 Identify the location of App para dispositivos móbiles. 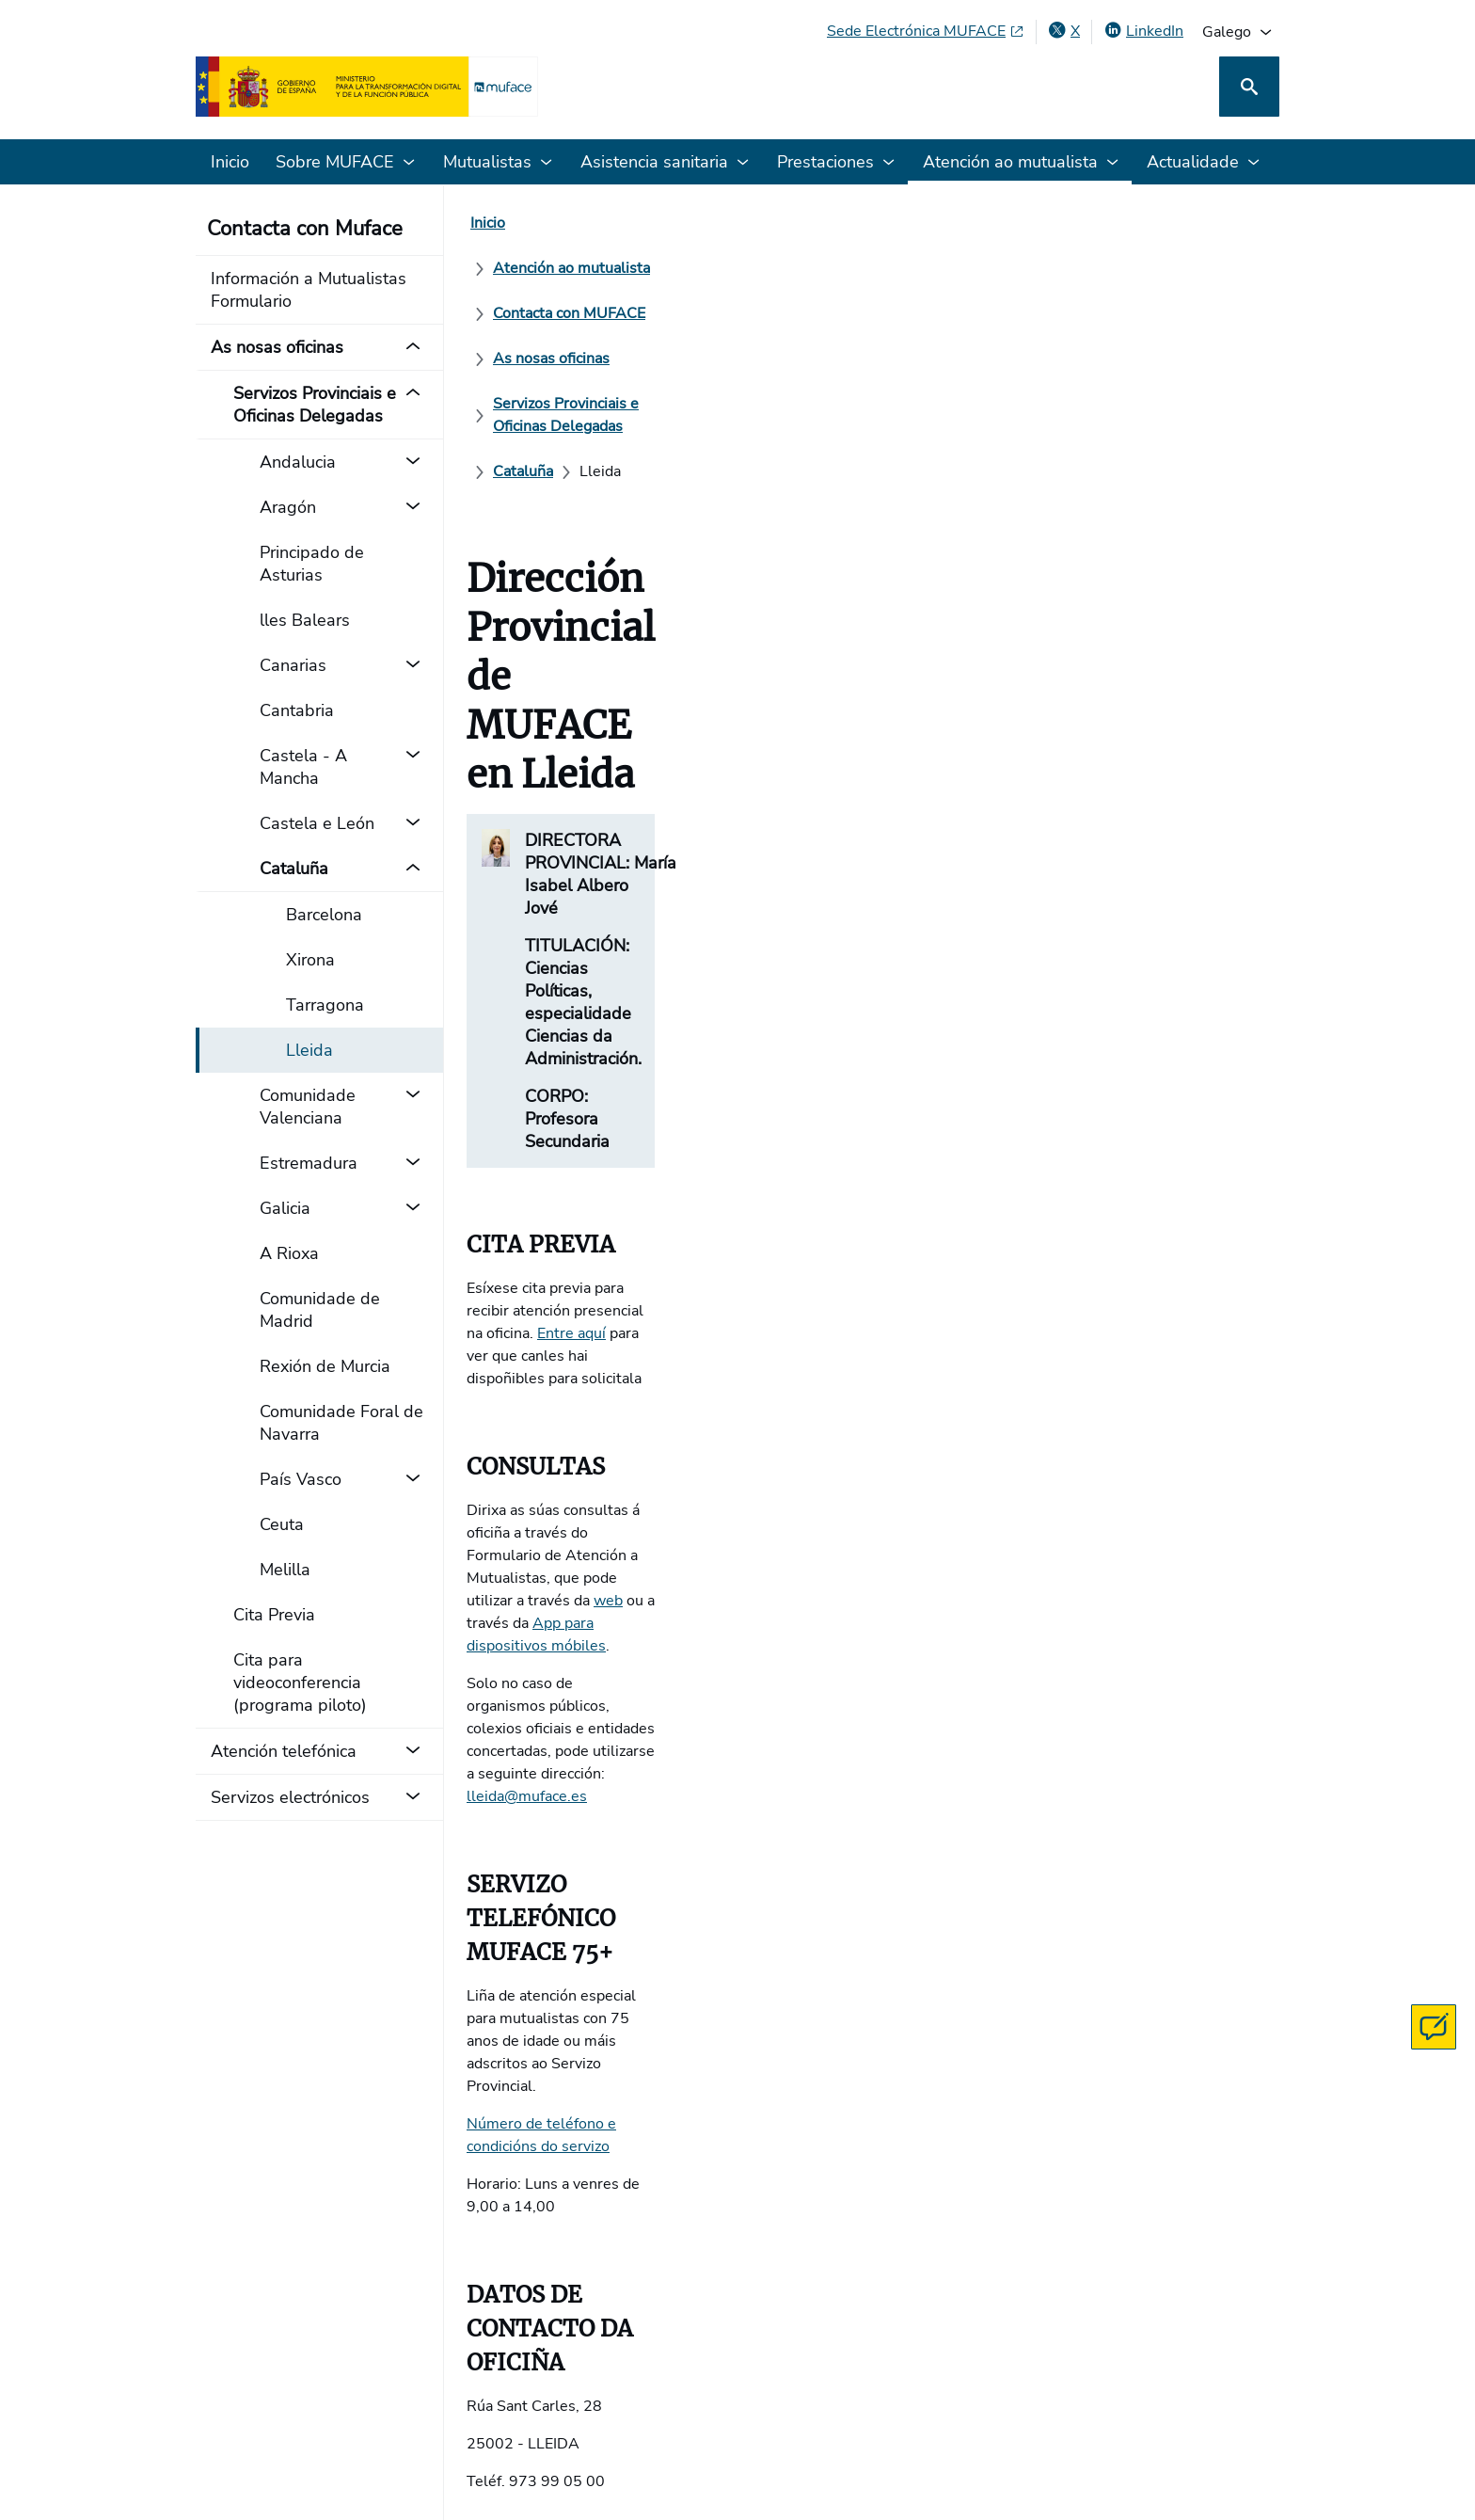
(646, 988).